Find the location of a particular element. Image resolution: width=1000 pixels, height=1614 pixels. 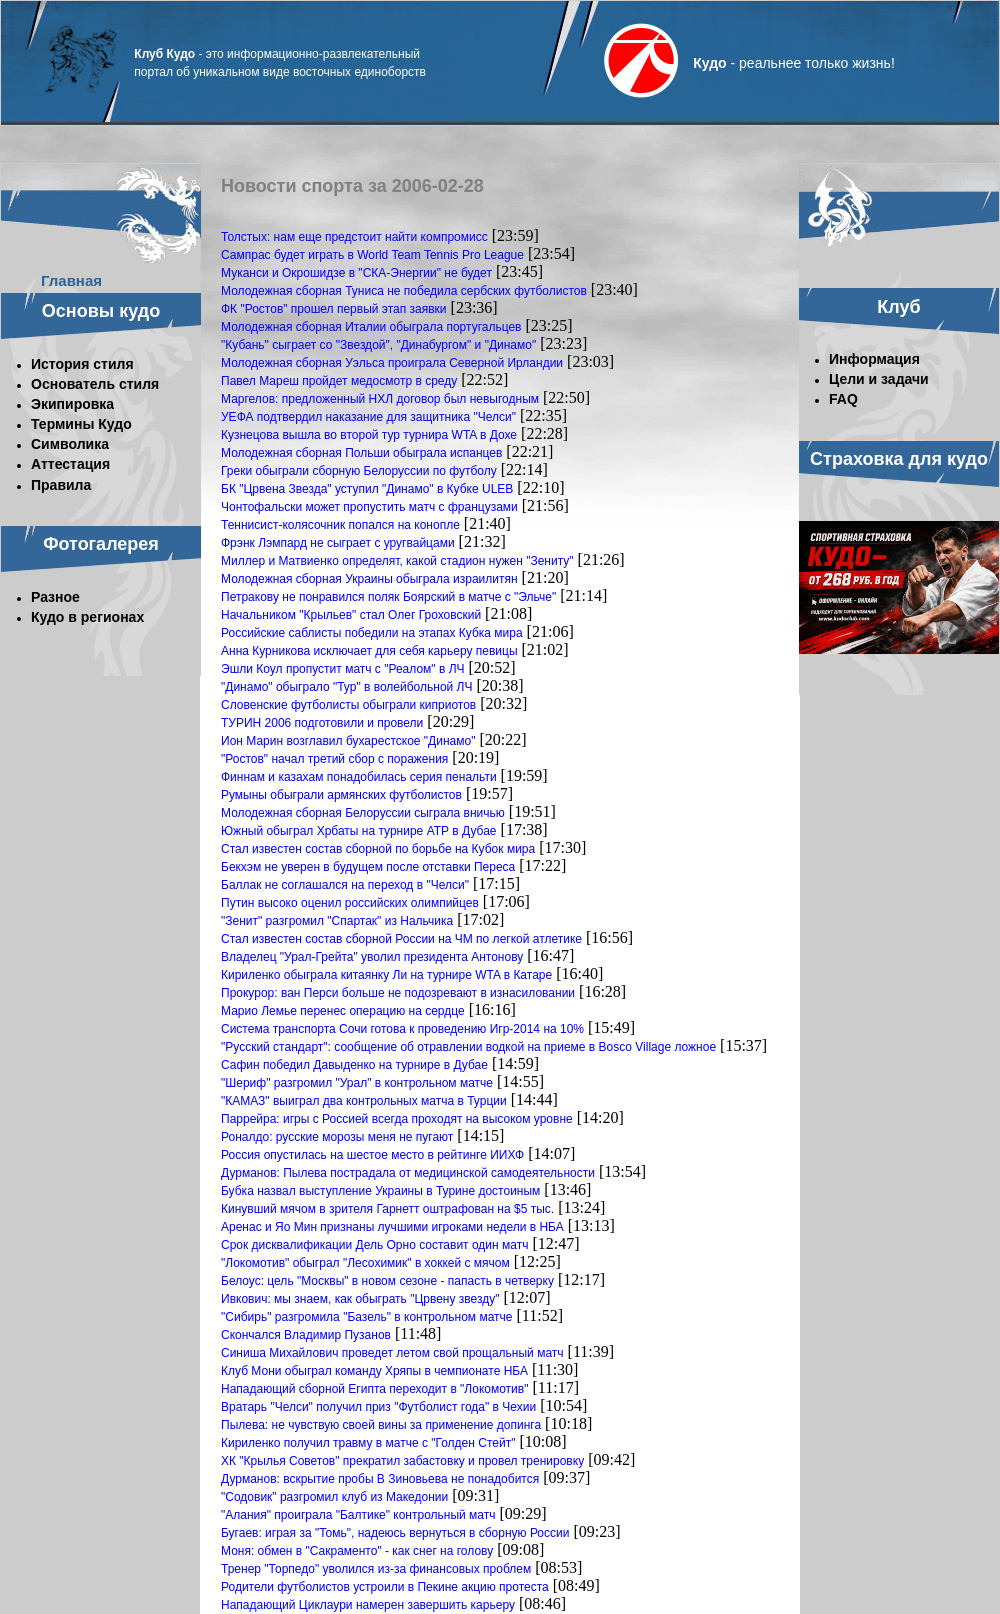

Финнам и казахам понадобилась серия пенальти is located at coordinates (359, 777).